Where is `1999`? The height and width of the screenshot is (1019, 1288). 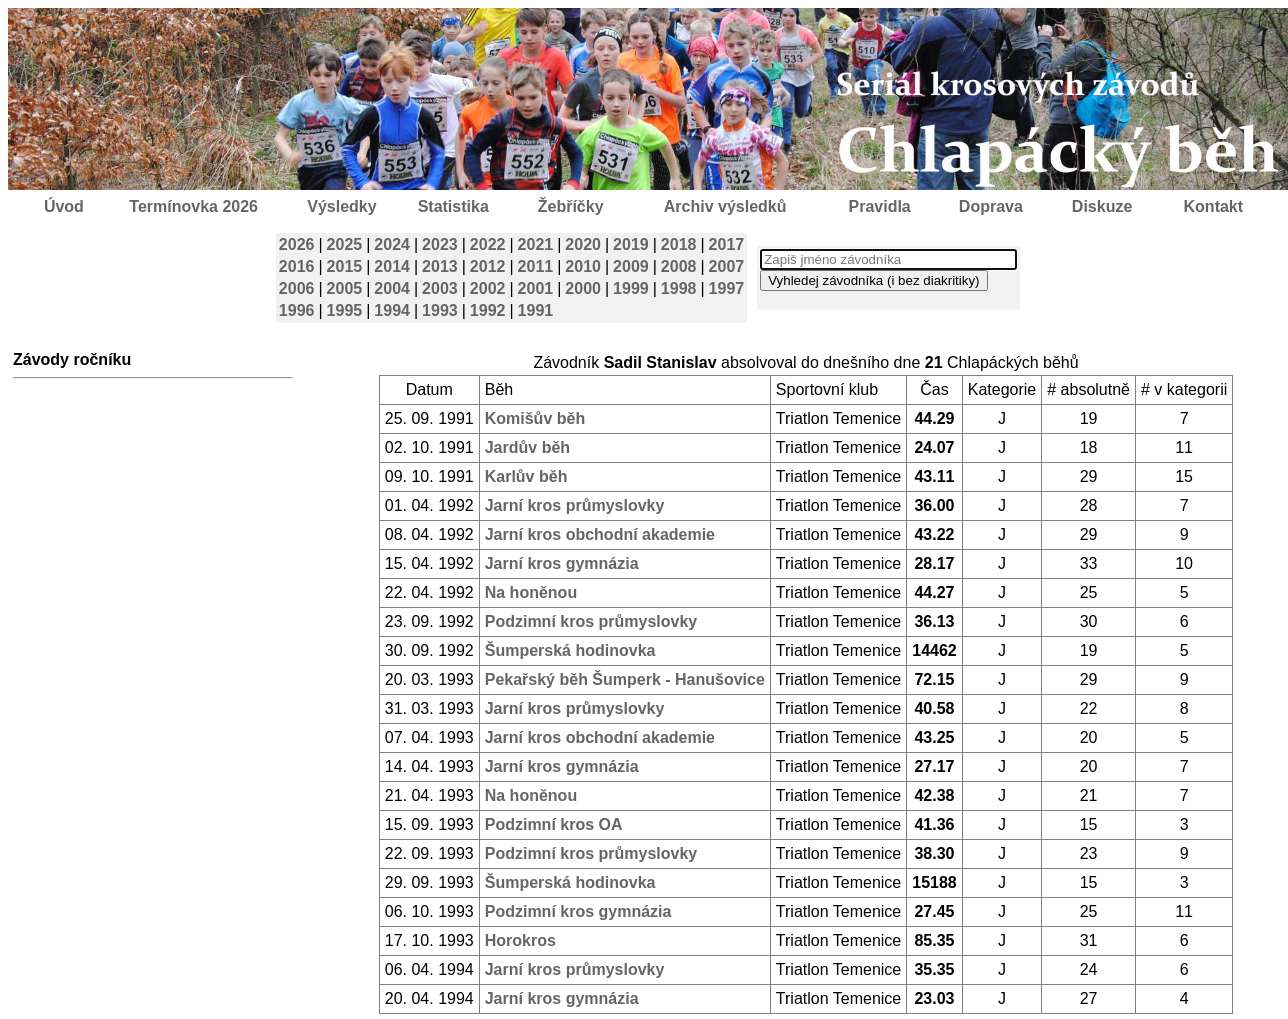
1999 is located at coordinates (631, 288).